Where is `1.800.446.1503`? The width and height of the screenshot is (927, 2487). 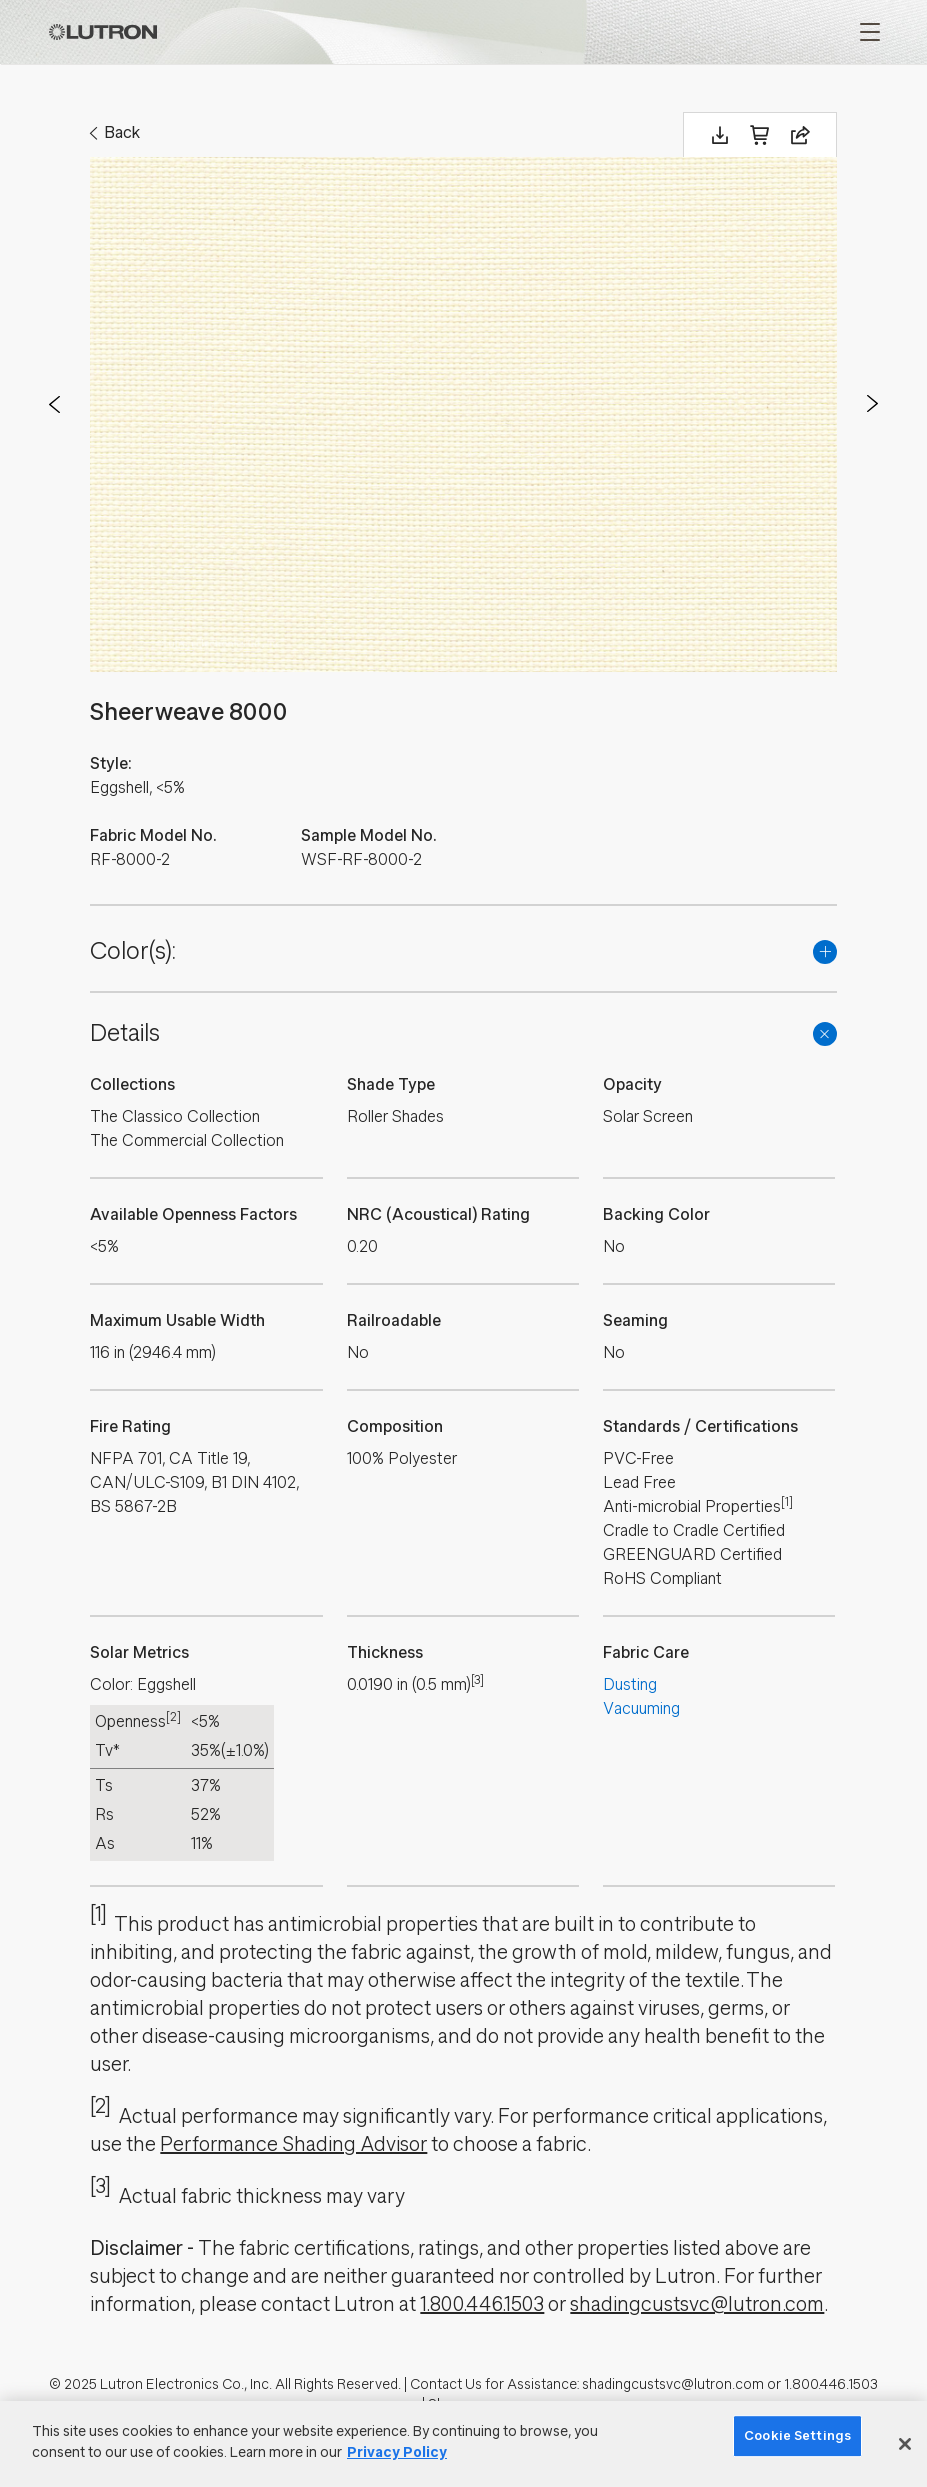
1.800.446.1503 is located at coordinates (482, 2304).